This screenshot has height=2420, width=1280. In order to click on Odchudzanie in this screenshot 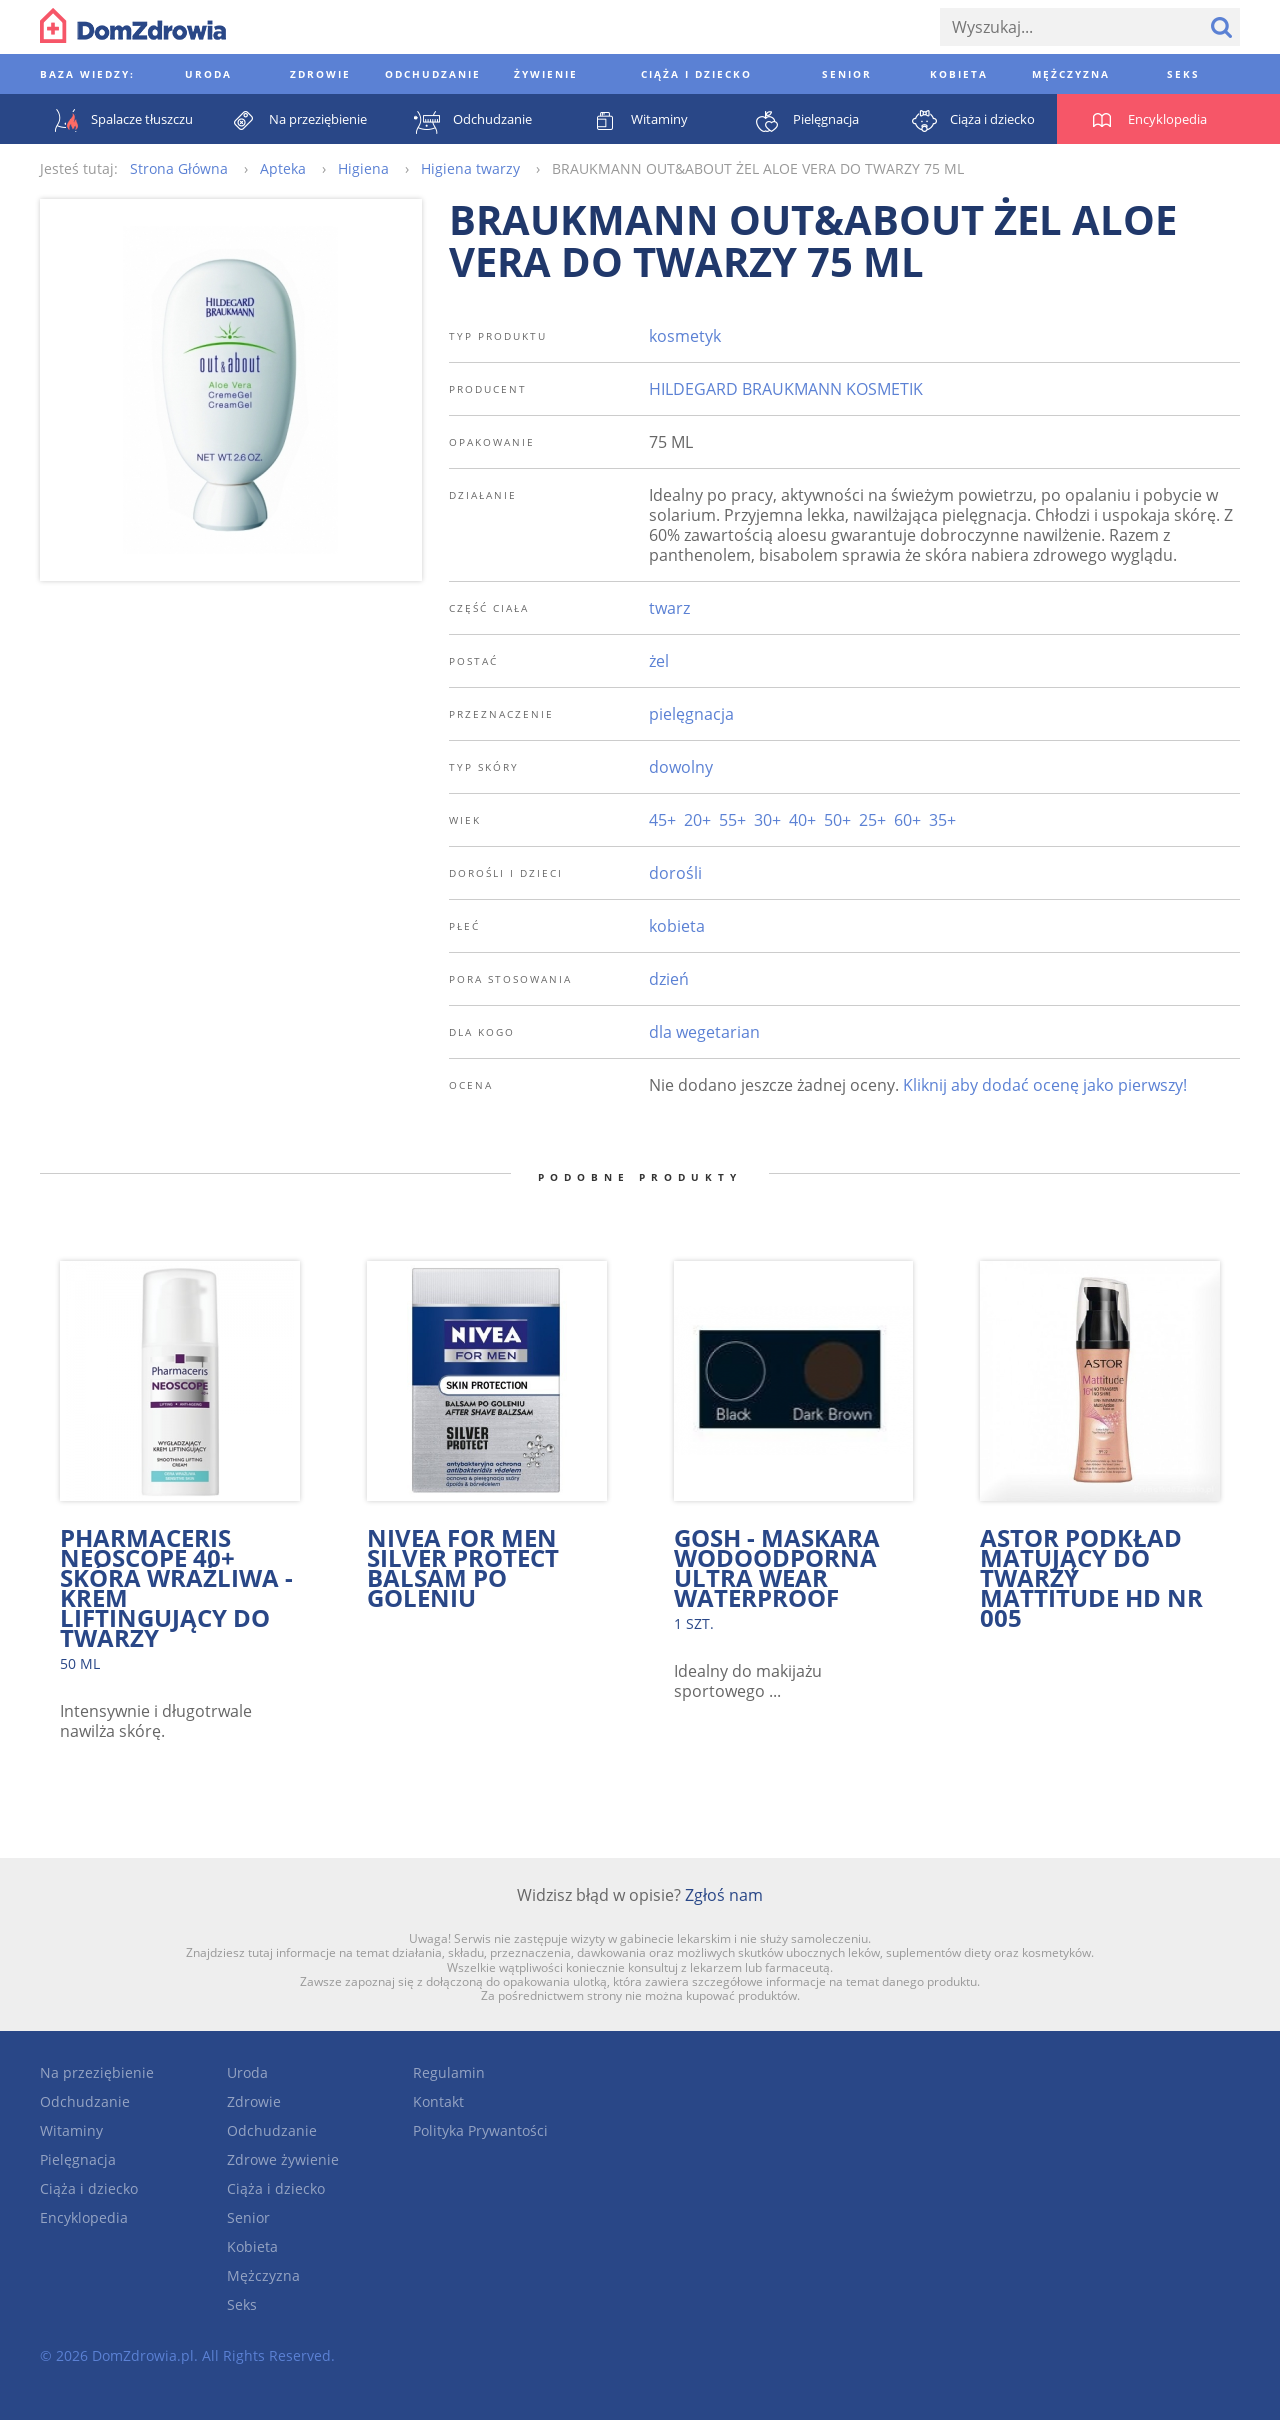, I will do `click(85, 2101)`.